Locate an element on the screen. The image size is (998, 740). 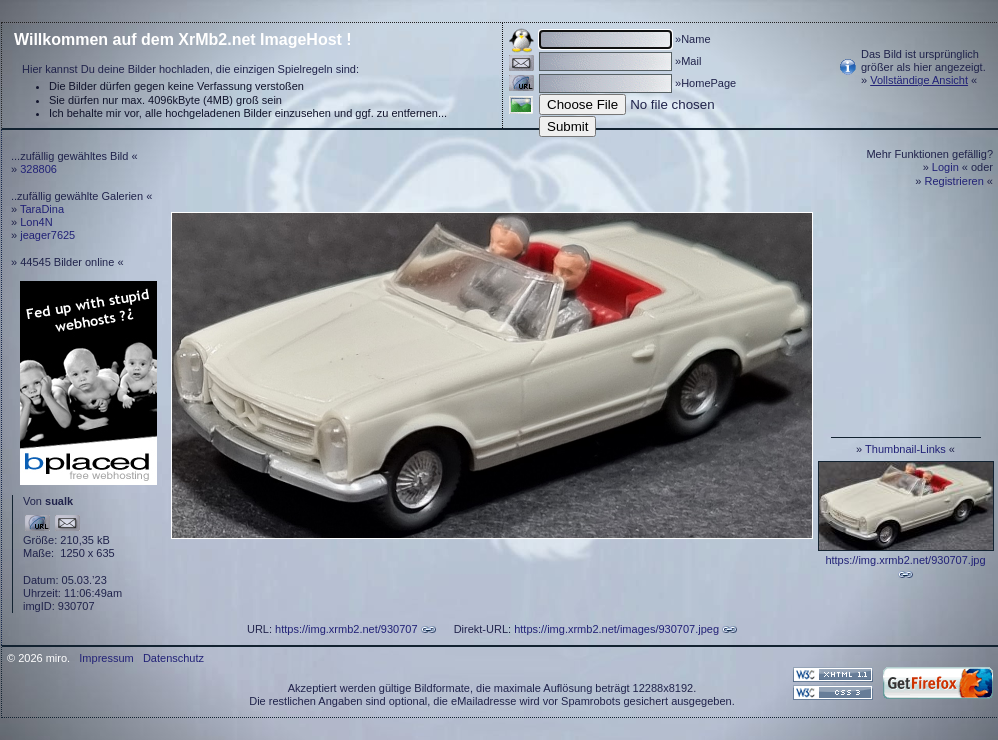
Lon4N is located at coordinates (36, 222).